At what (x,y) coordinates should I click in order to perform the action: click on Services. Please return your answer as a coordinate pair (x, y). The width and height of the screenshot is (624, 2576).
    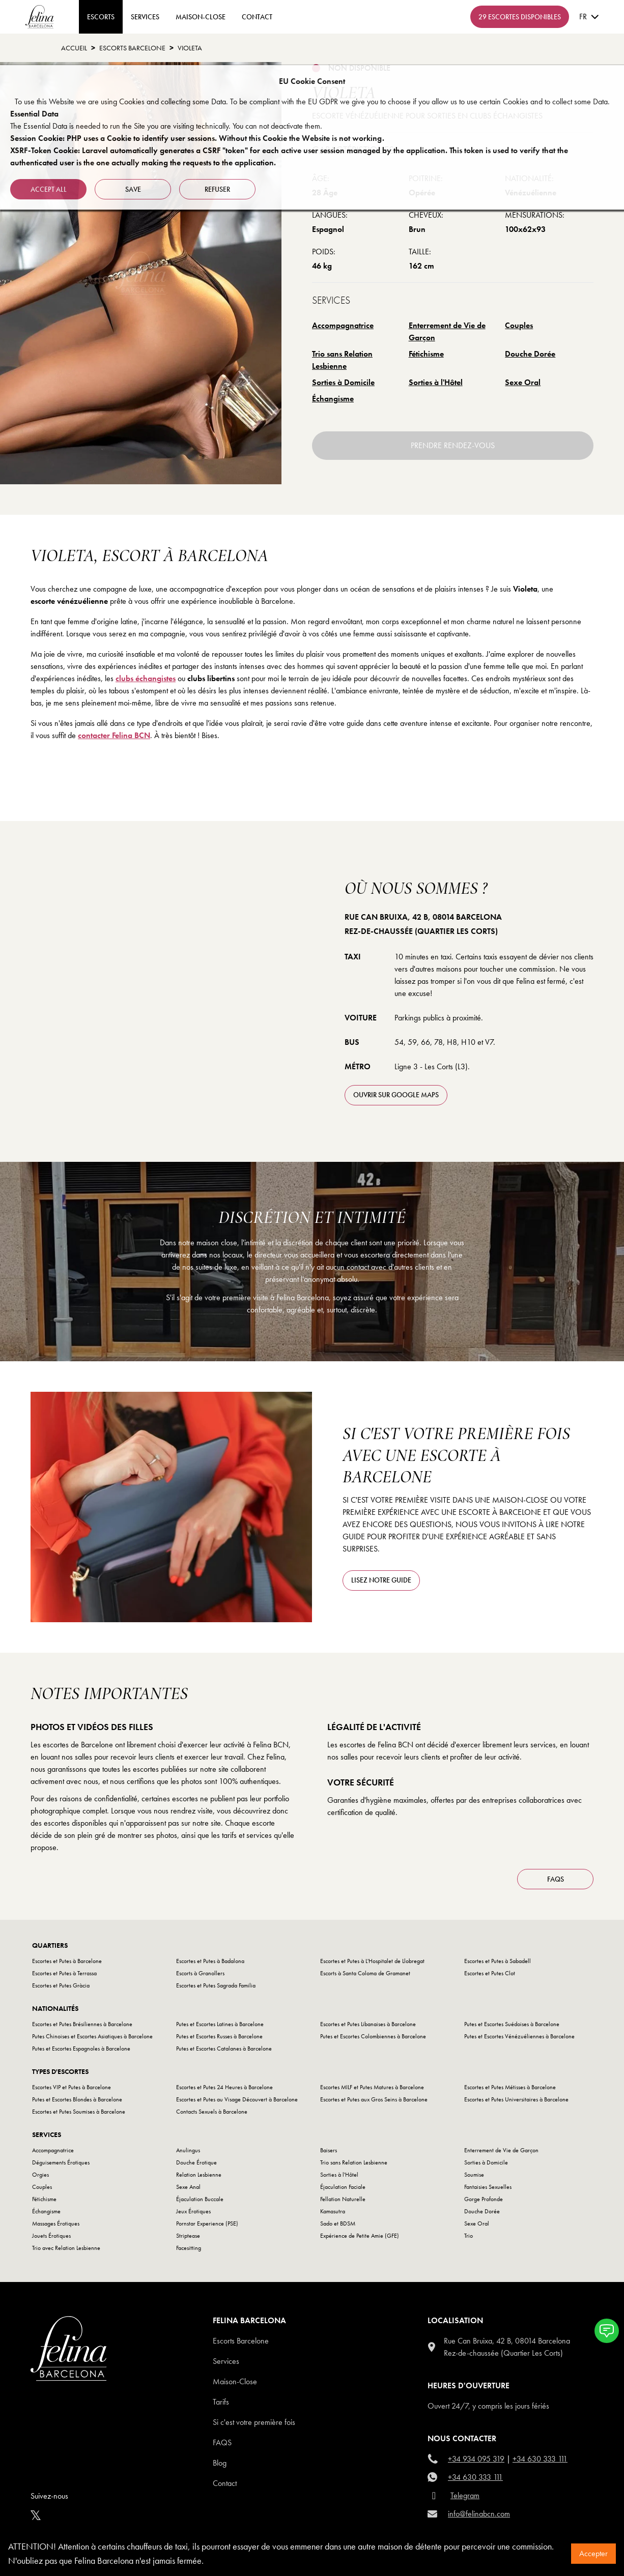
    Looking at the image, I should click on (145, 16).